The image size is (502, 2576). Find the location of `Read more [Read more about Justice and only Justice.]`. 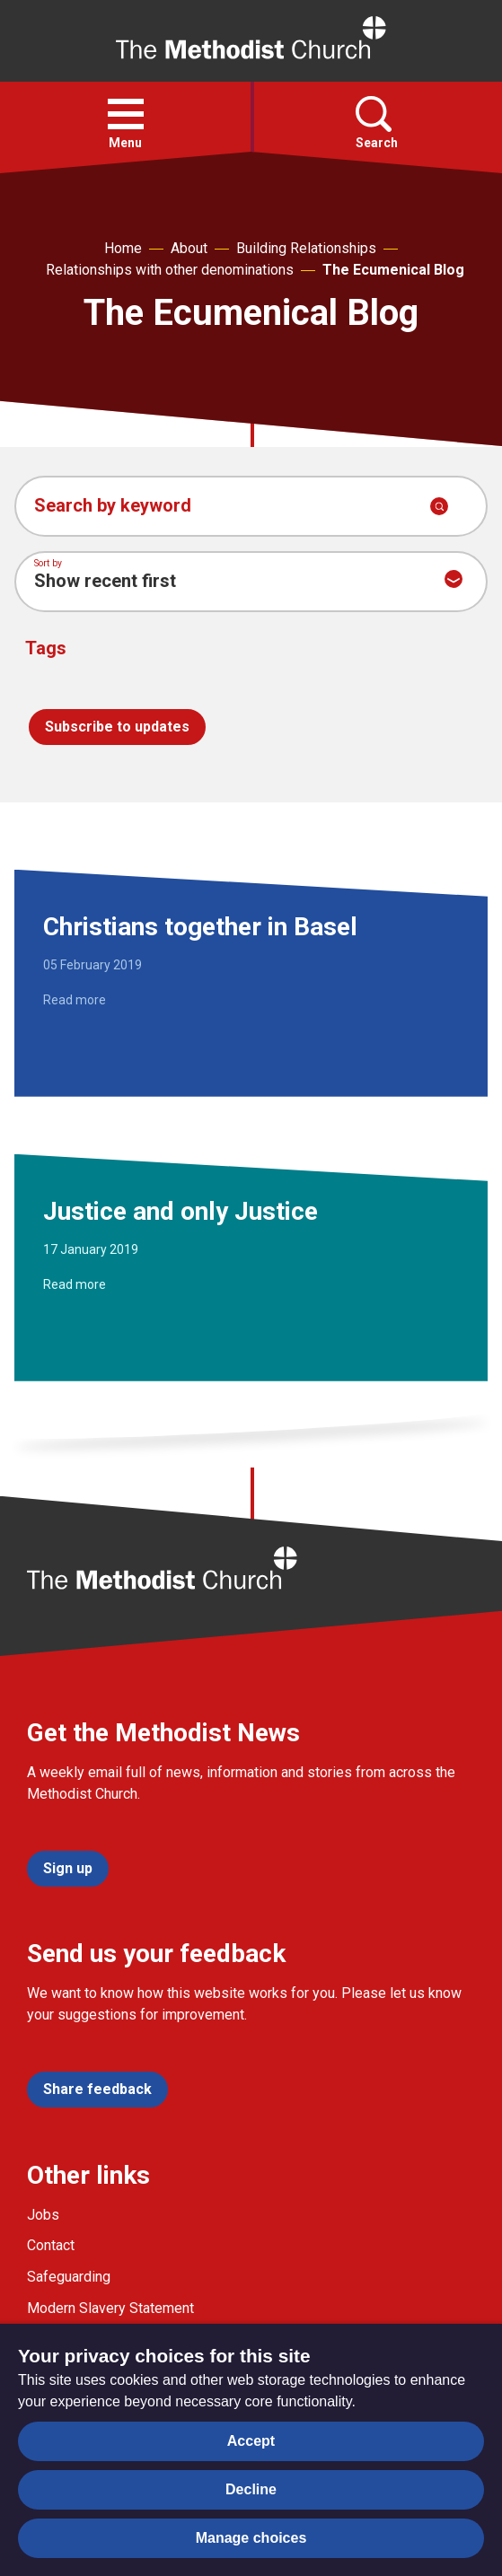

Read more [Read more about Justice and only Justice.] is located at coordinates (74, 1284).